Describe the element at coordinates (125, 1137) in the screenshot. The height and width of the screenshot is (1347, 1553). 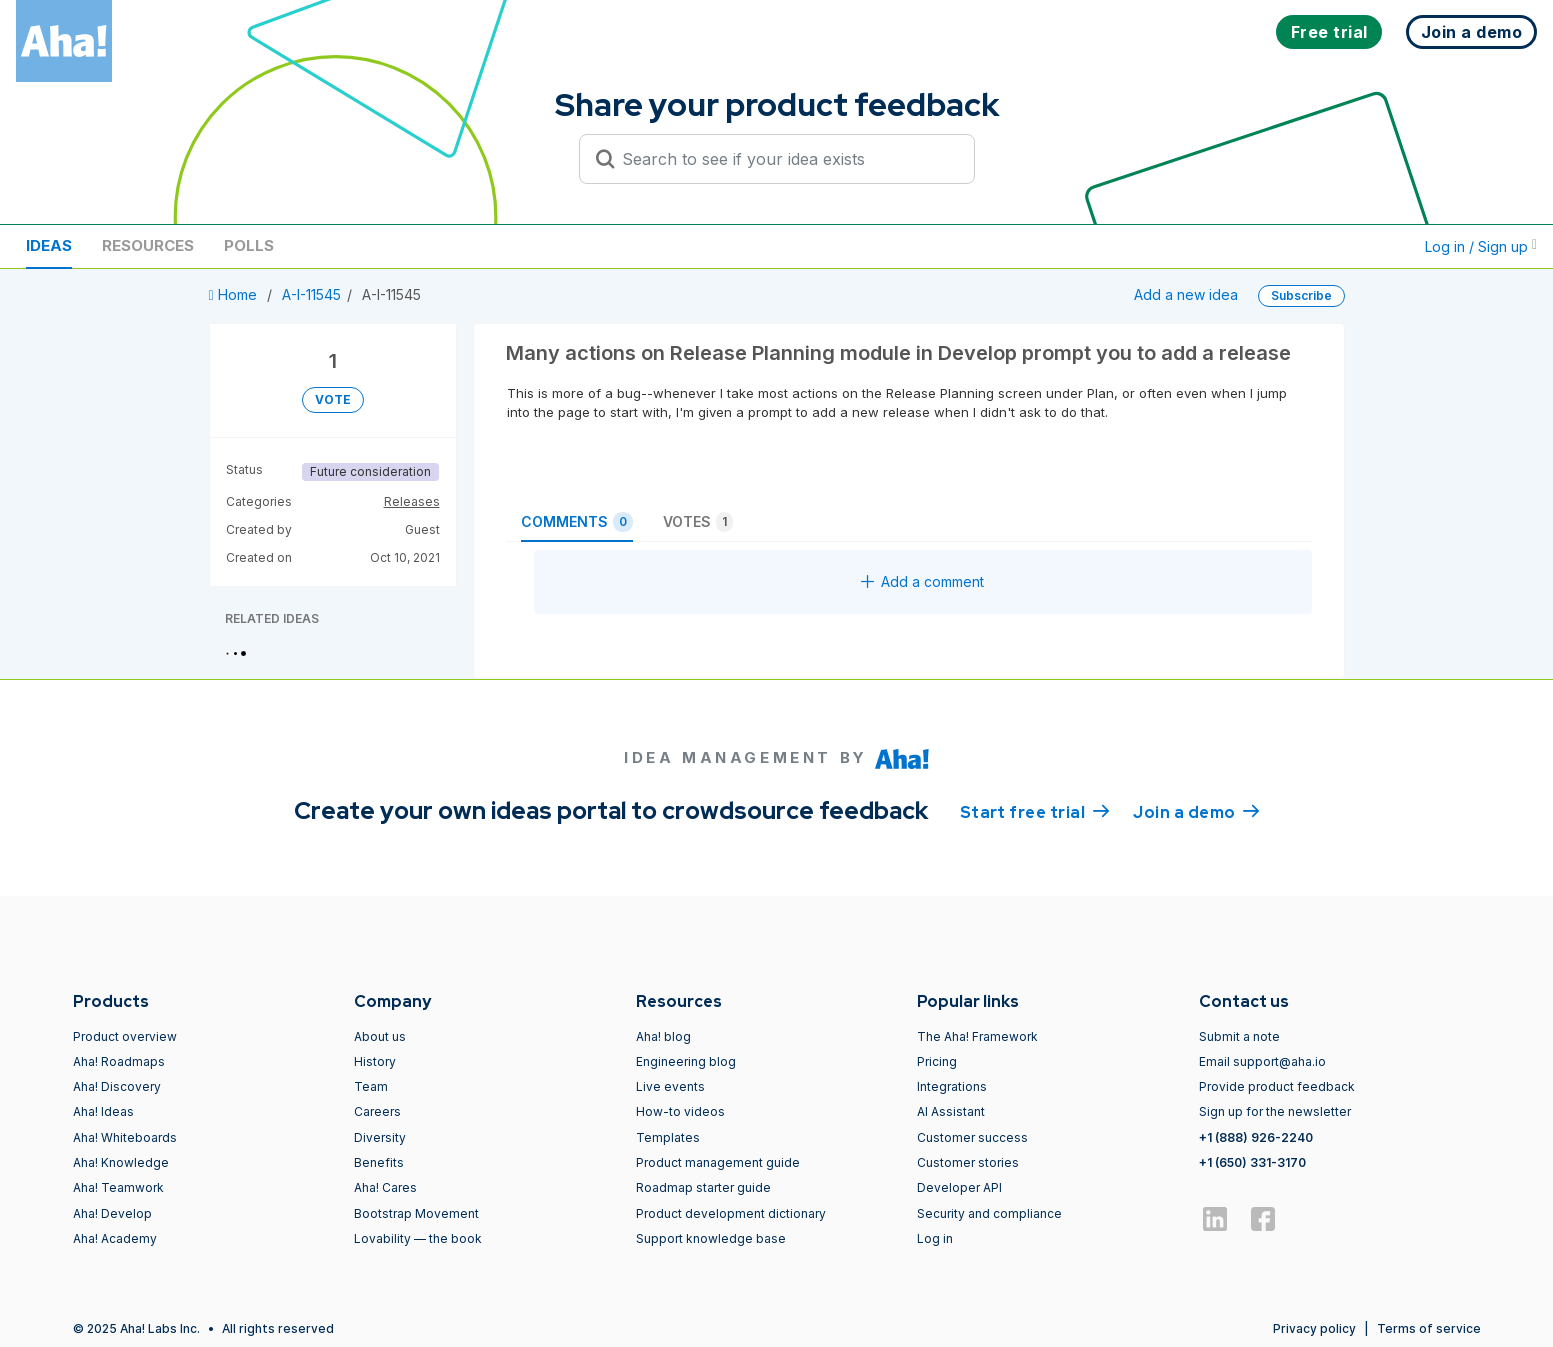
I see `Aha! Whiteboards` at that location.